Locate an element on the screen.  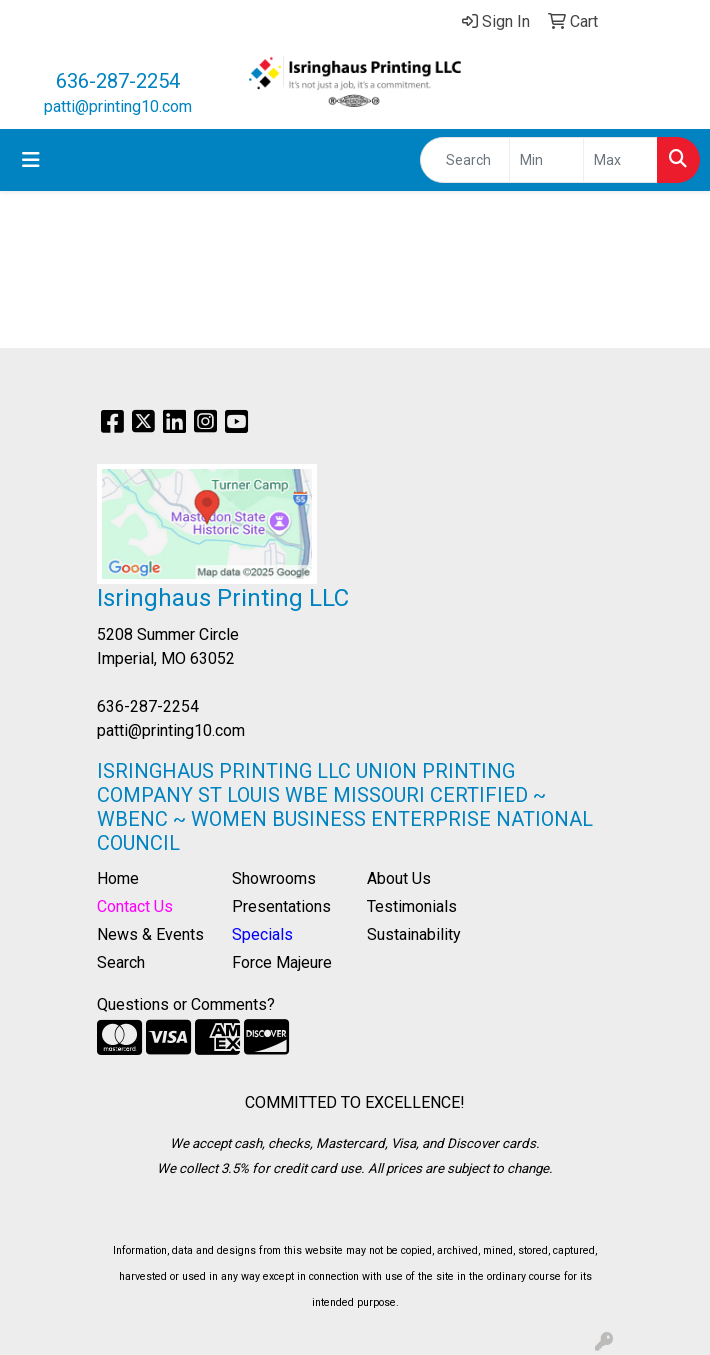
About Us is located at coordinates (399, 878).